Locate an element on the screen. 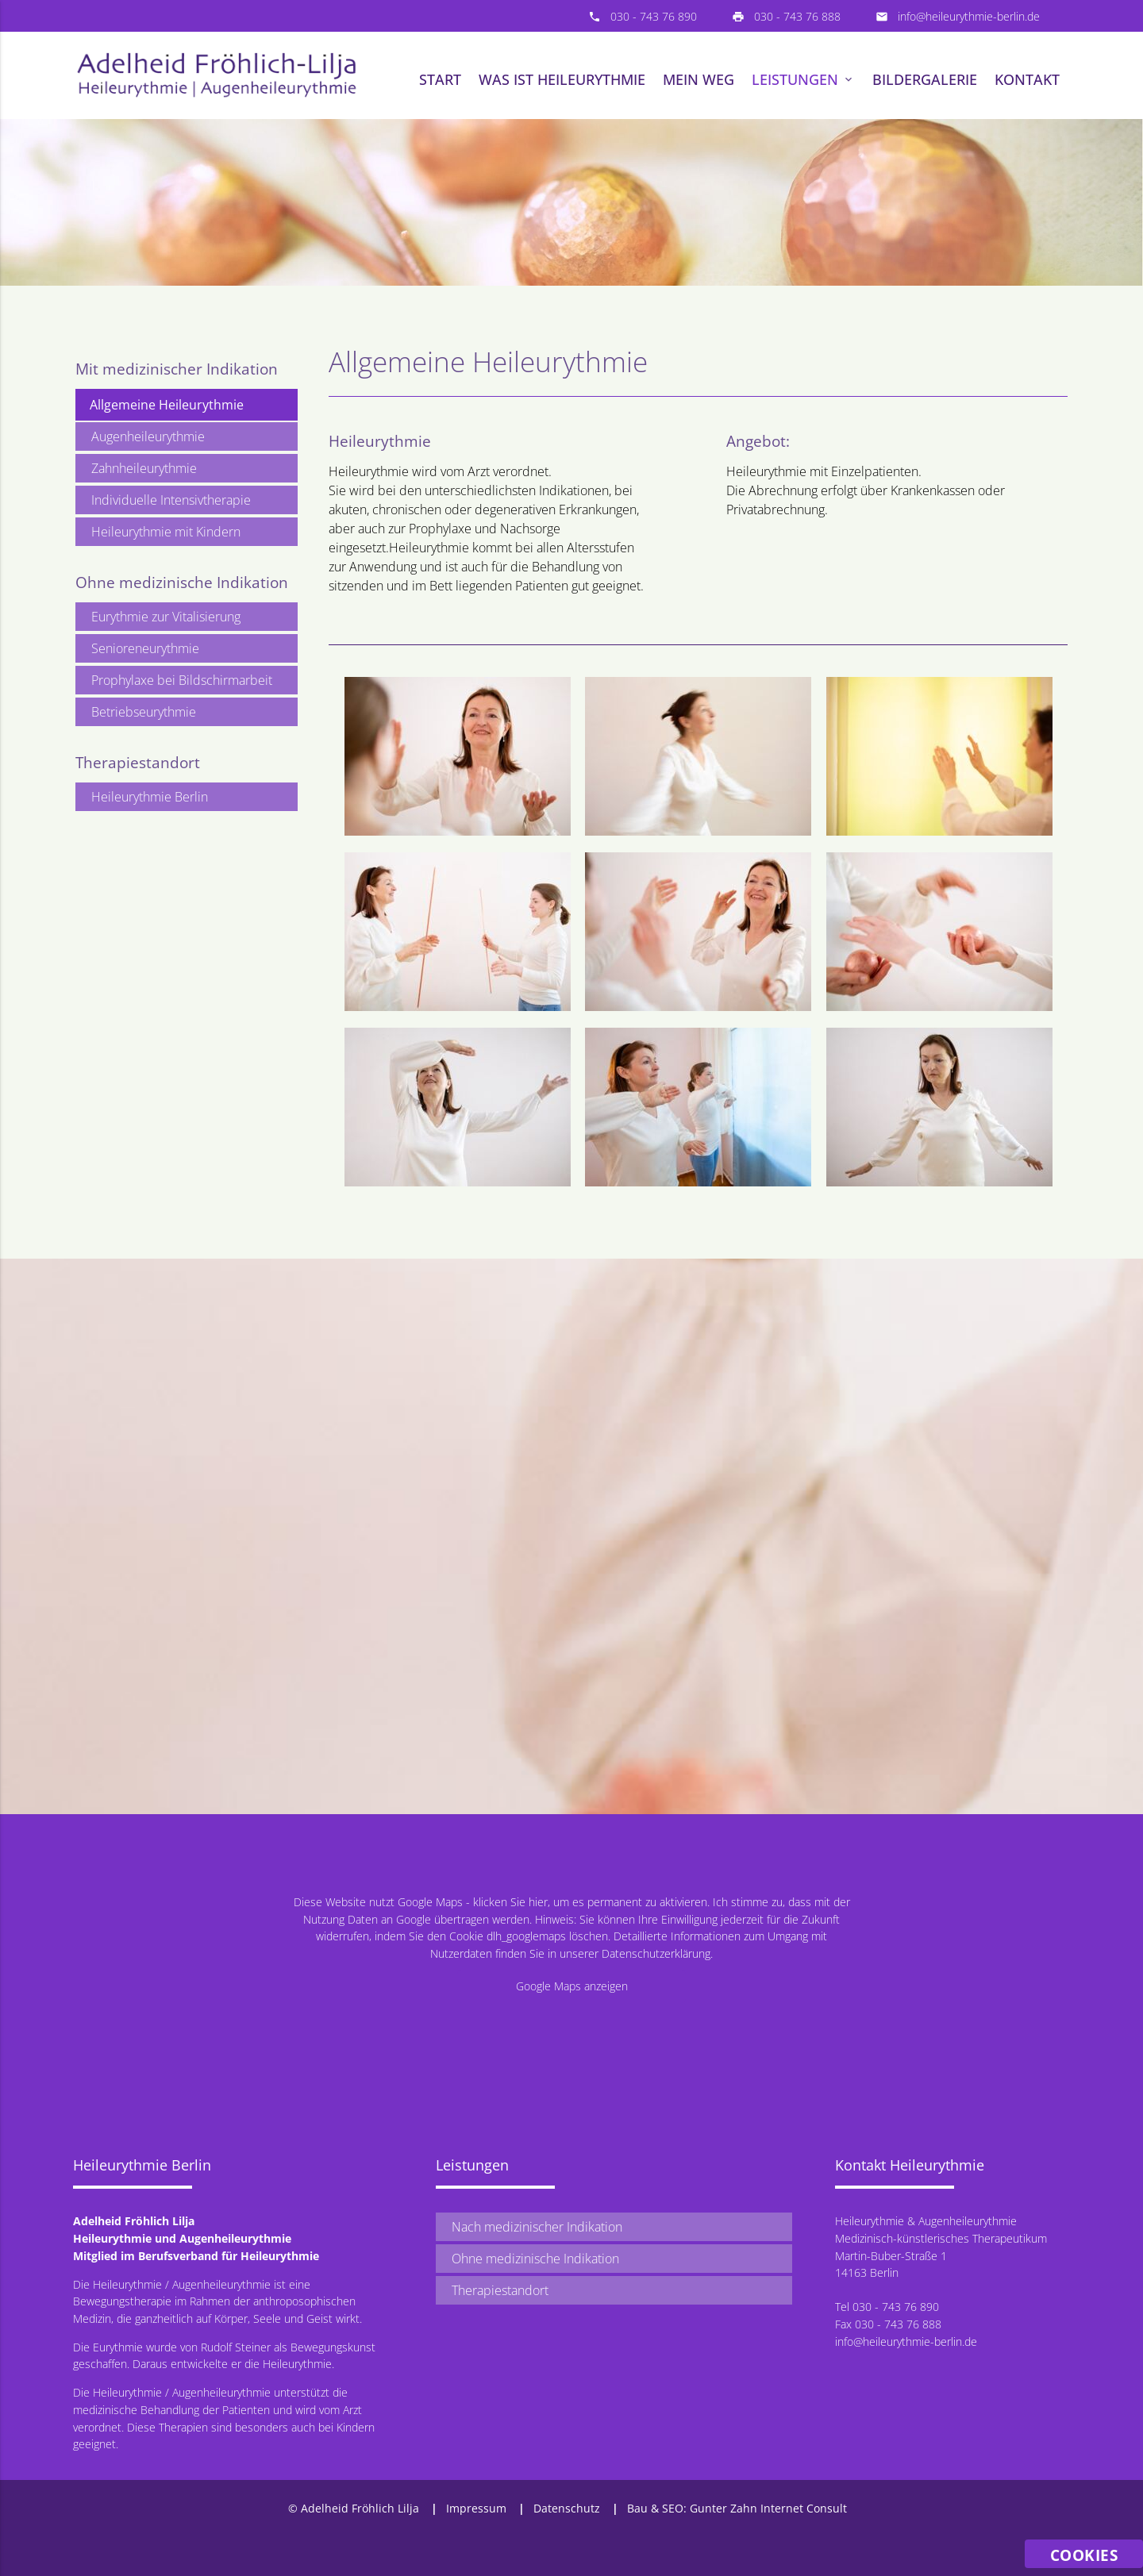 Image resolution: width=1143 pixels, height=2576 pixels. Mein Weg is located at coordinates (698, 79).